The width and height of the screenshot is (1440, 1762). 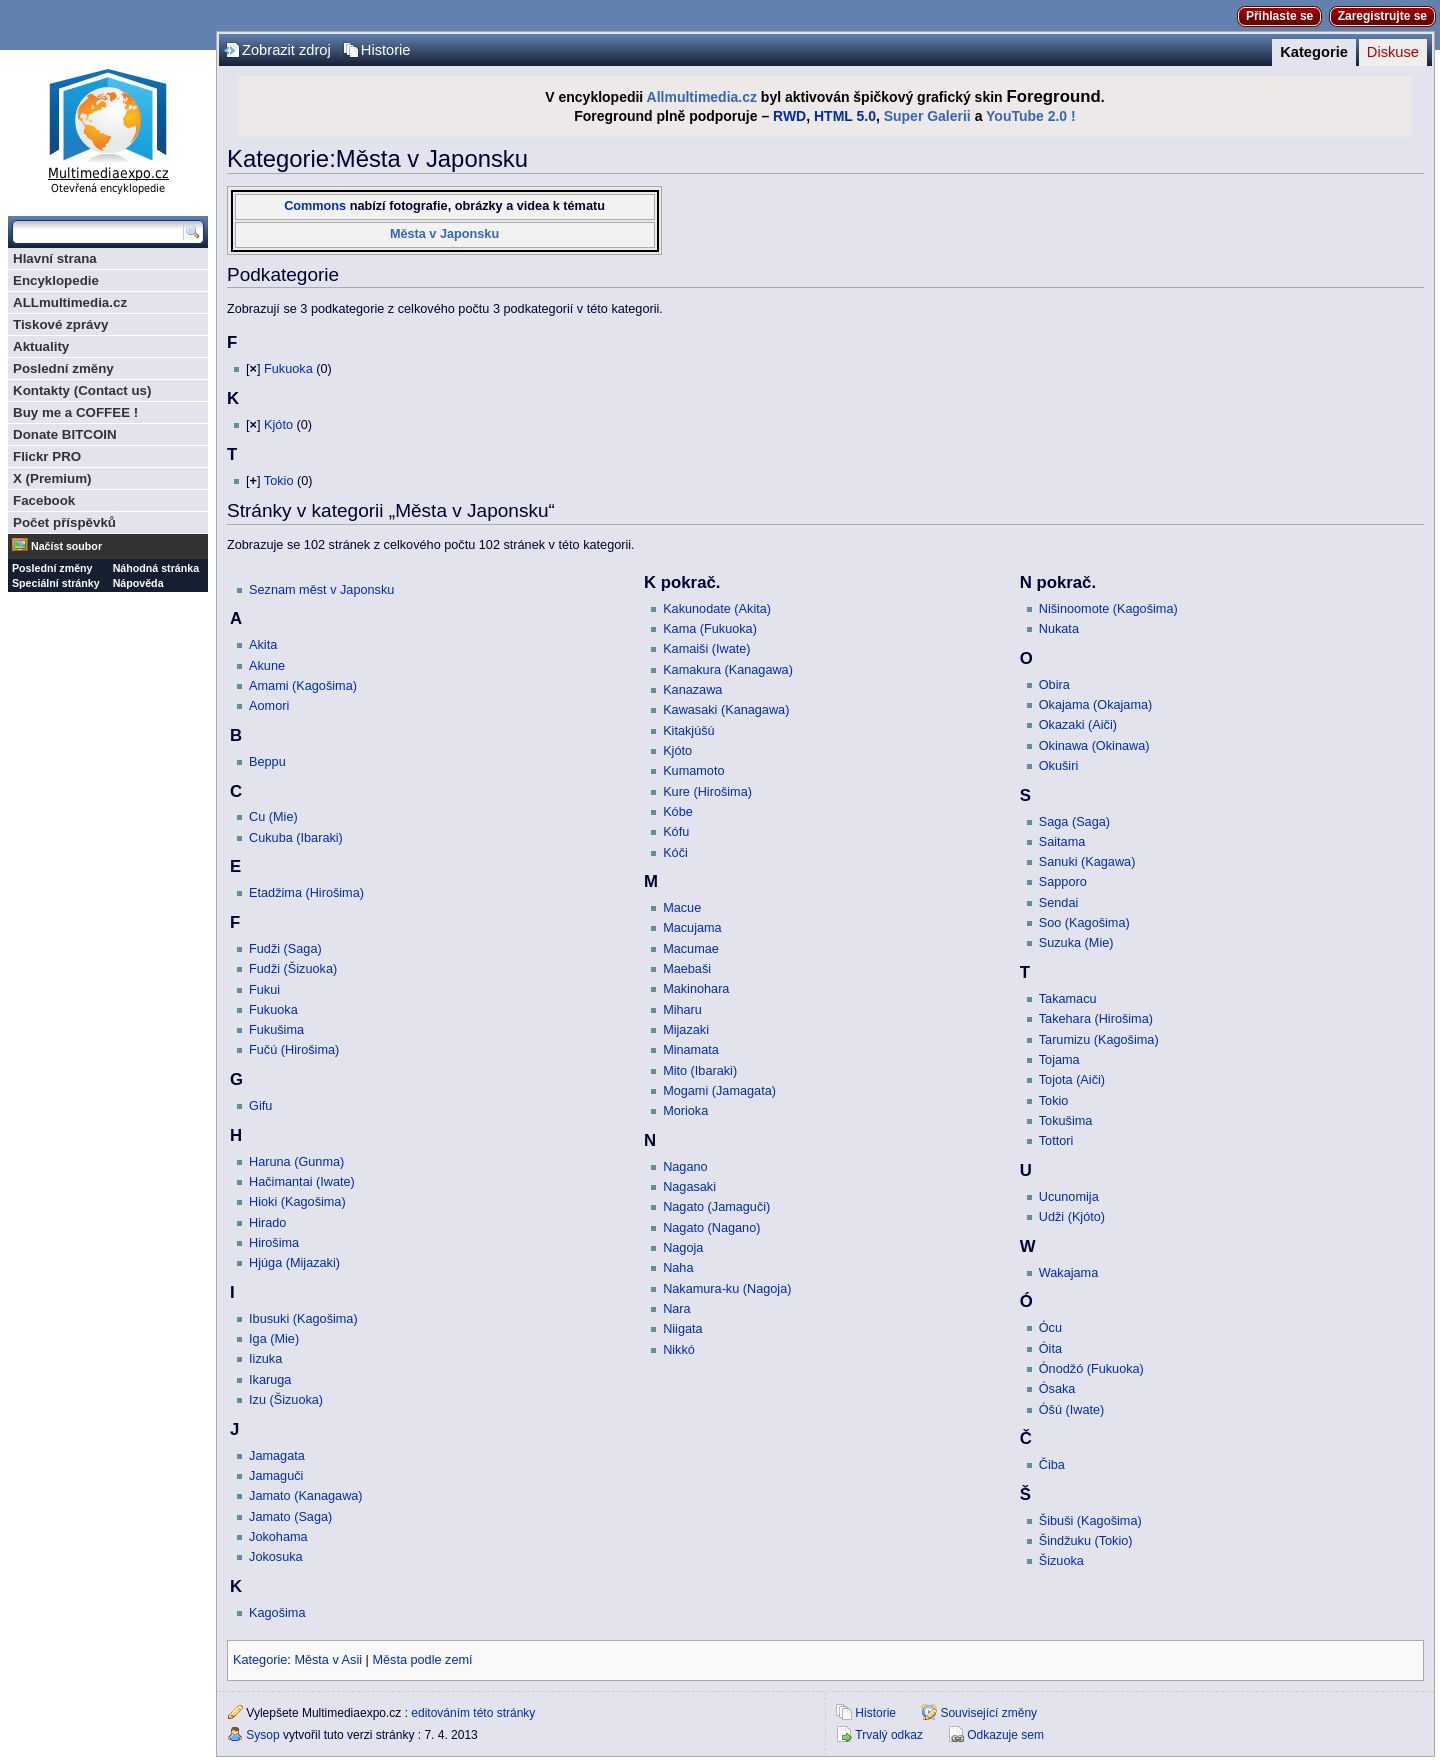 What do you see at coordinates (1087, 862) in the screenshot?
I see `Sanuki (Kagawa)` at bounding box center [1087, 862].